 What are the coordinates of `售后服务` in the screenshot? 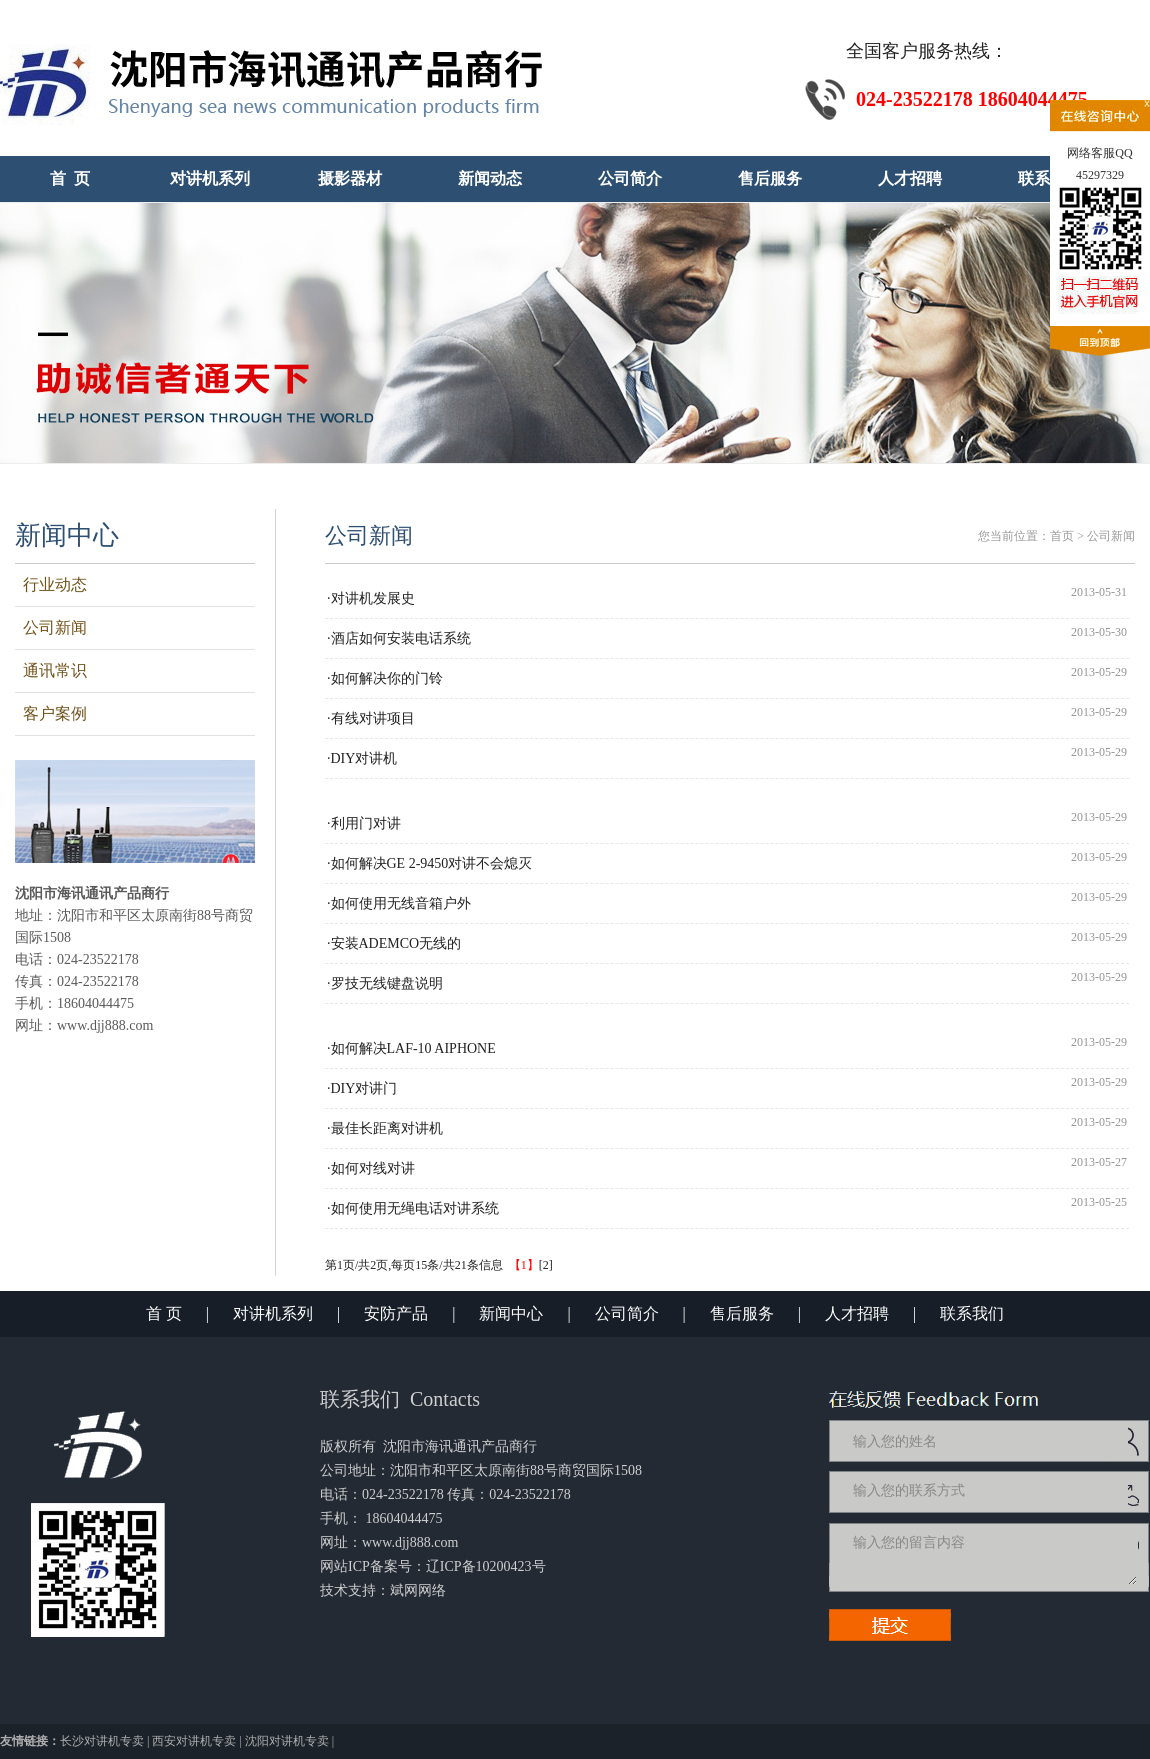 It's located at (742, 1313).